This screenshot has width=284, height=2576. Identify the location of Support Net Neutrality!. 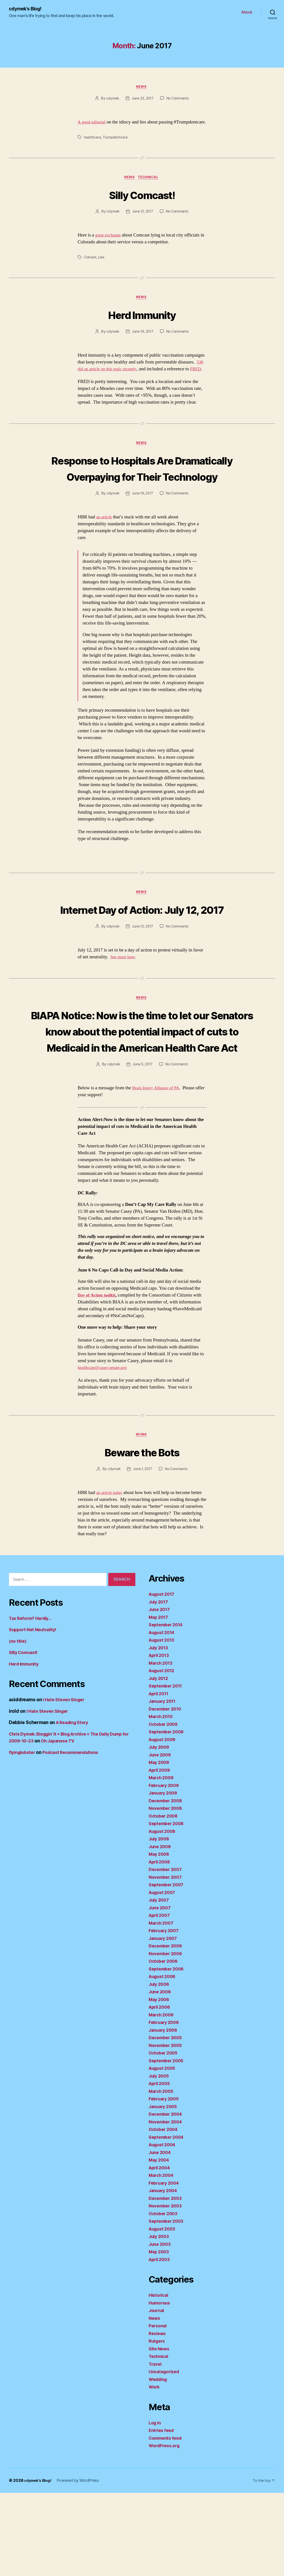
(35, 1713).